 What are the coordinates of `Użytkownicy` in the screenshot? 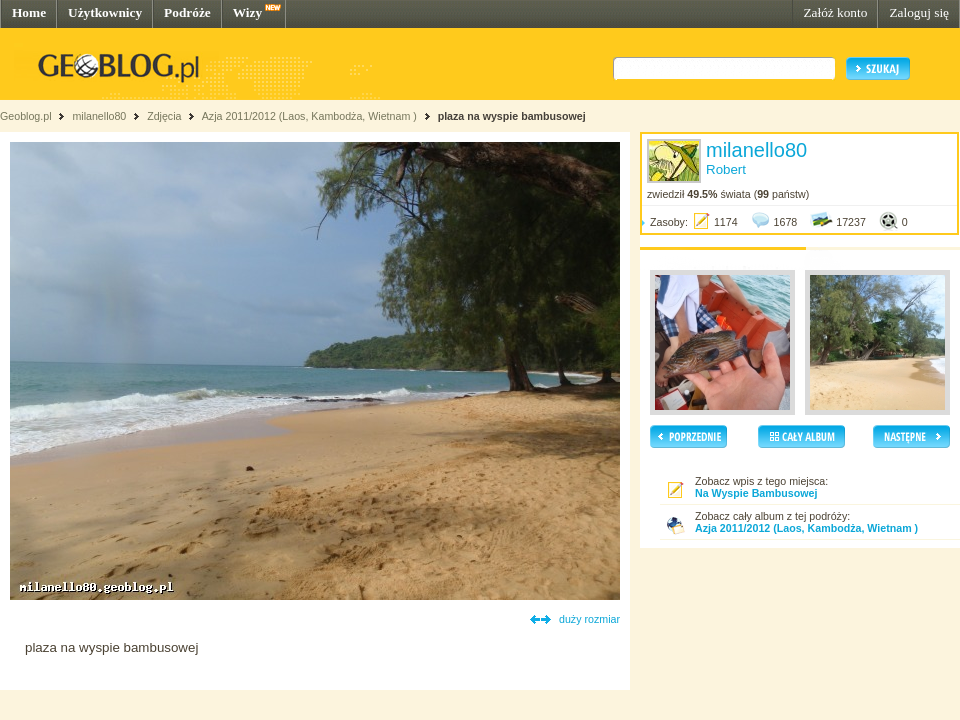 It's located at (105, 12).